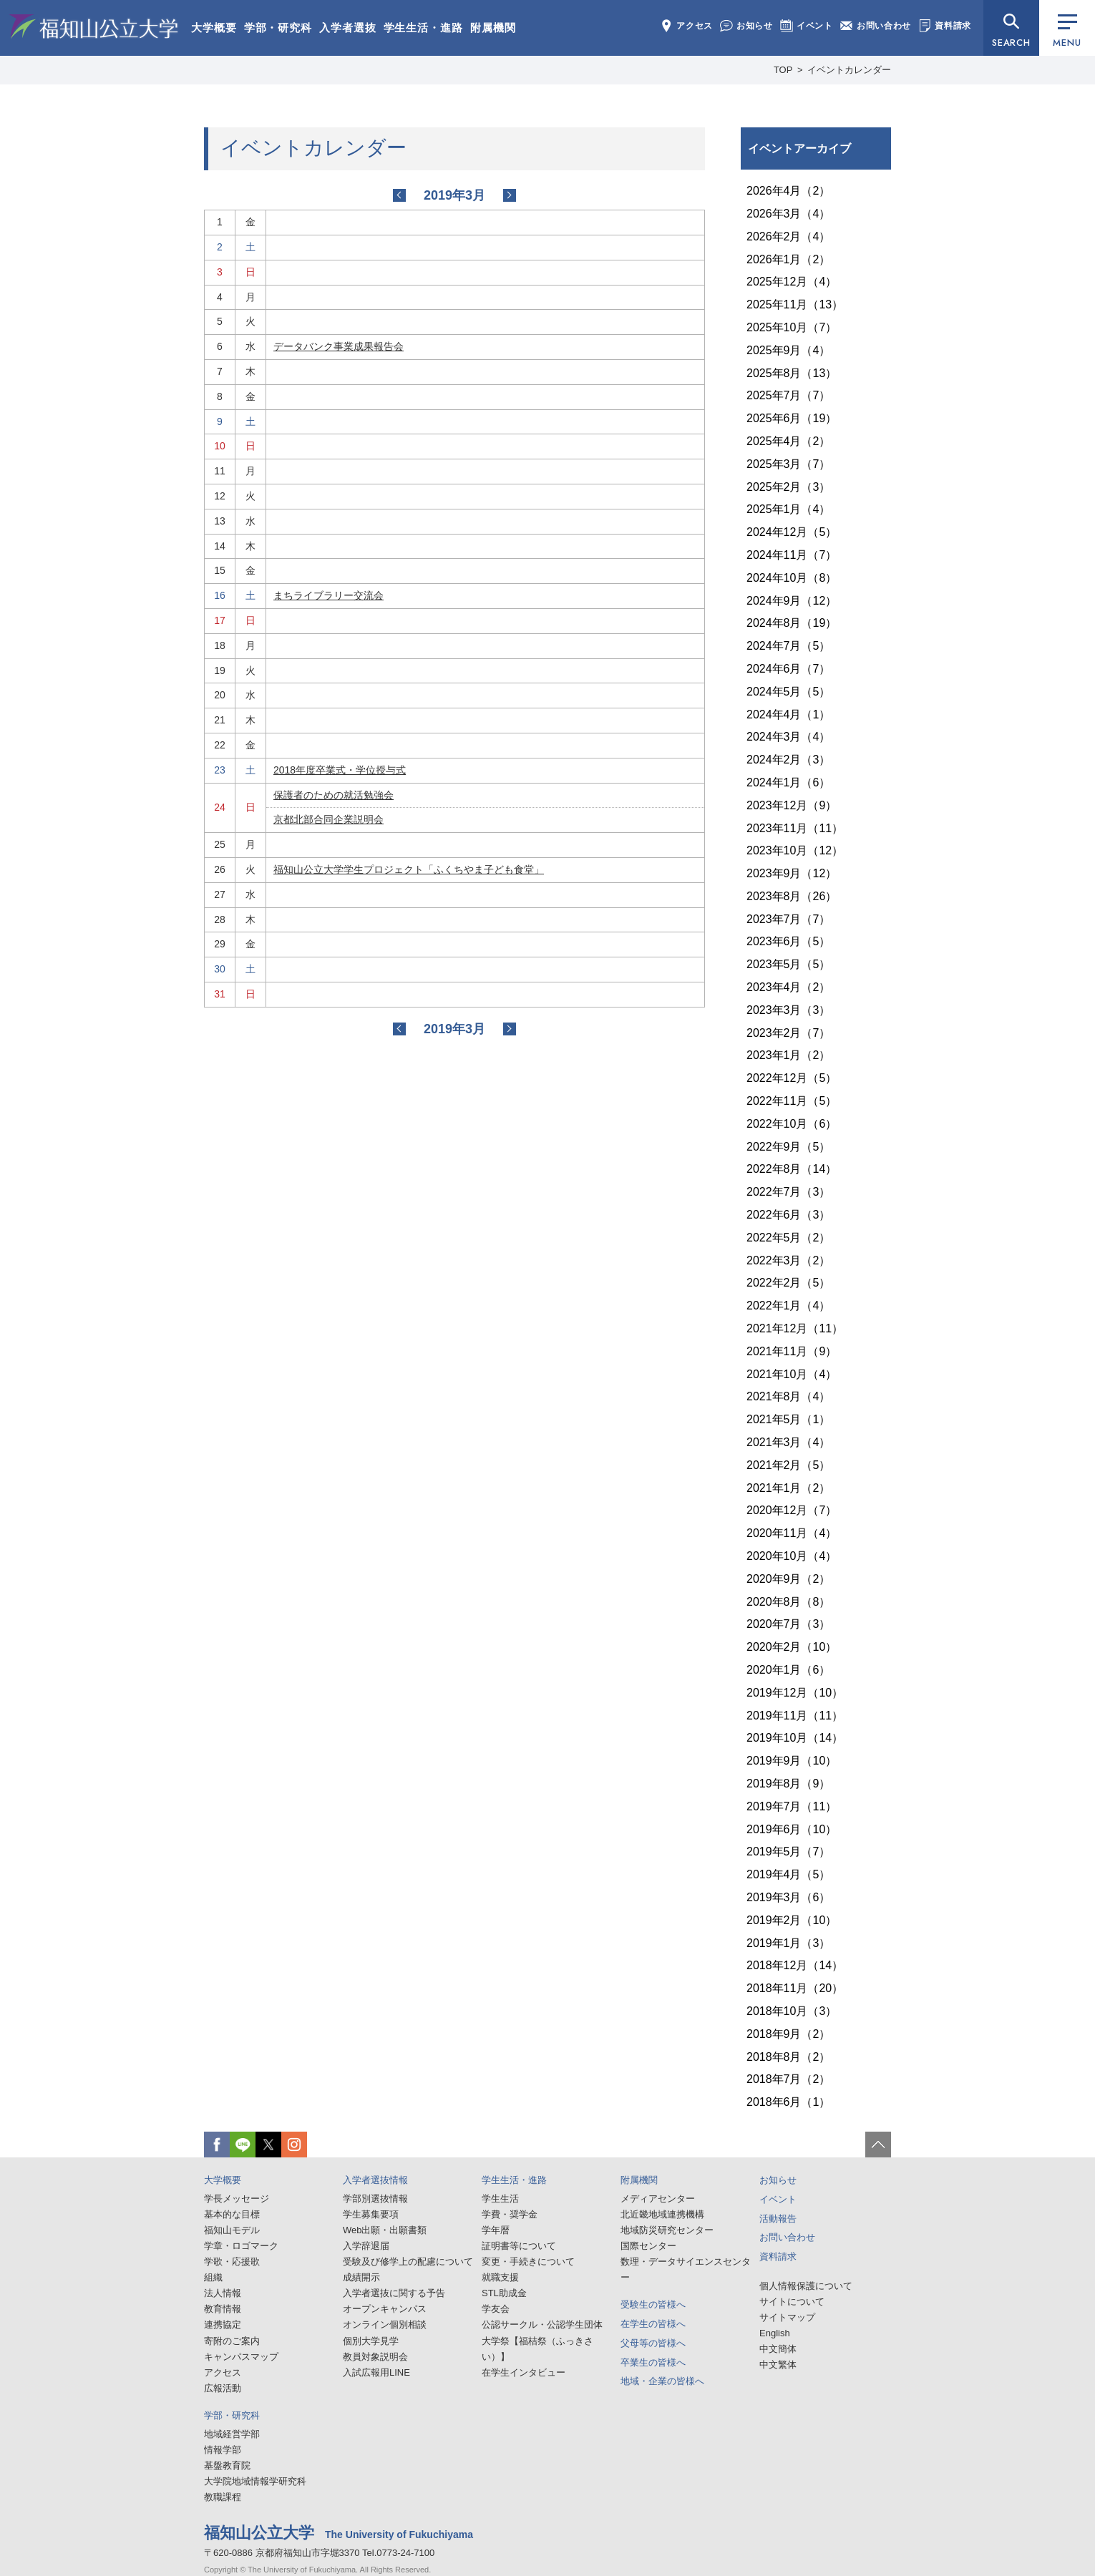 Image resolution: width=1095 pixels, height=2576 pixels. I want to click on 就職支援, so click(500, 2277).